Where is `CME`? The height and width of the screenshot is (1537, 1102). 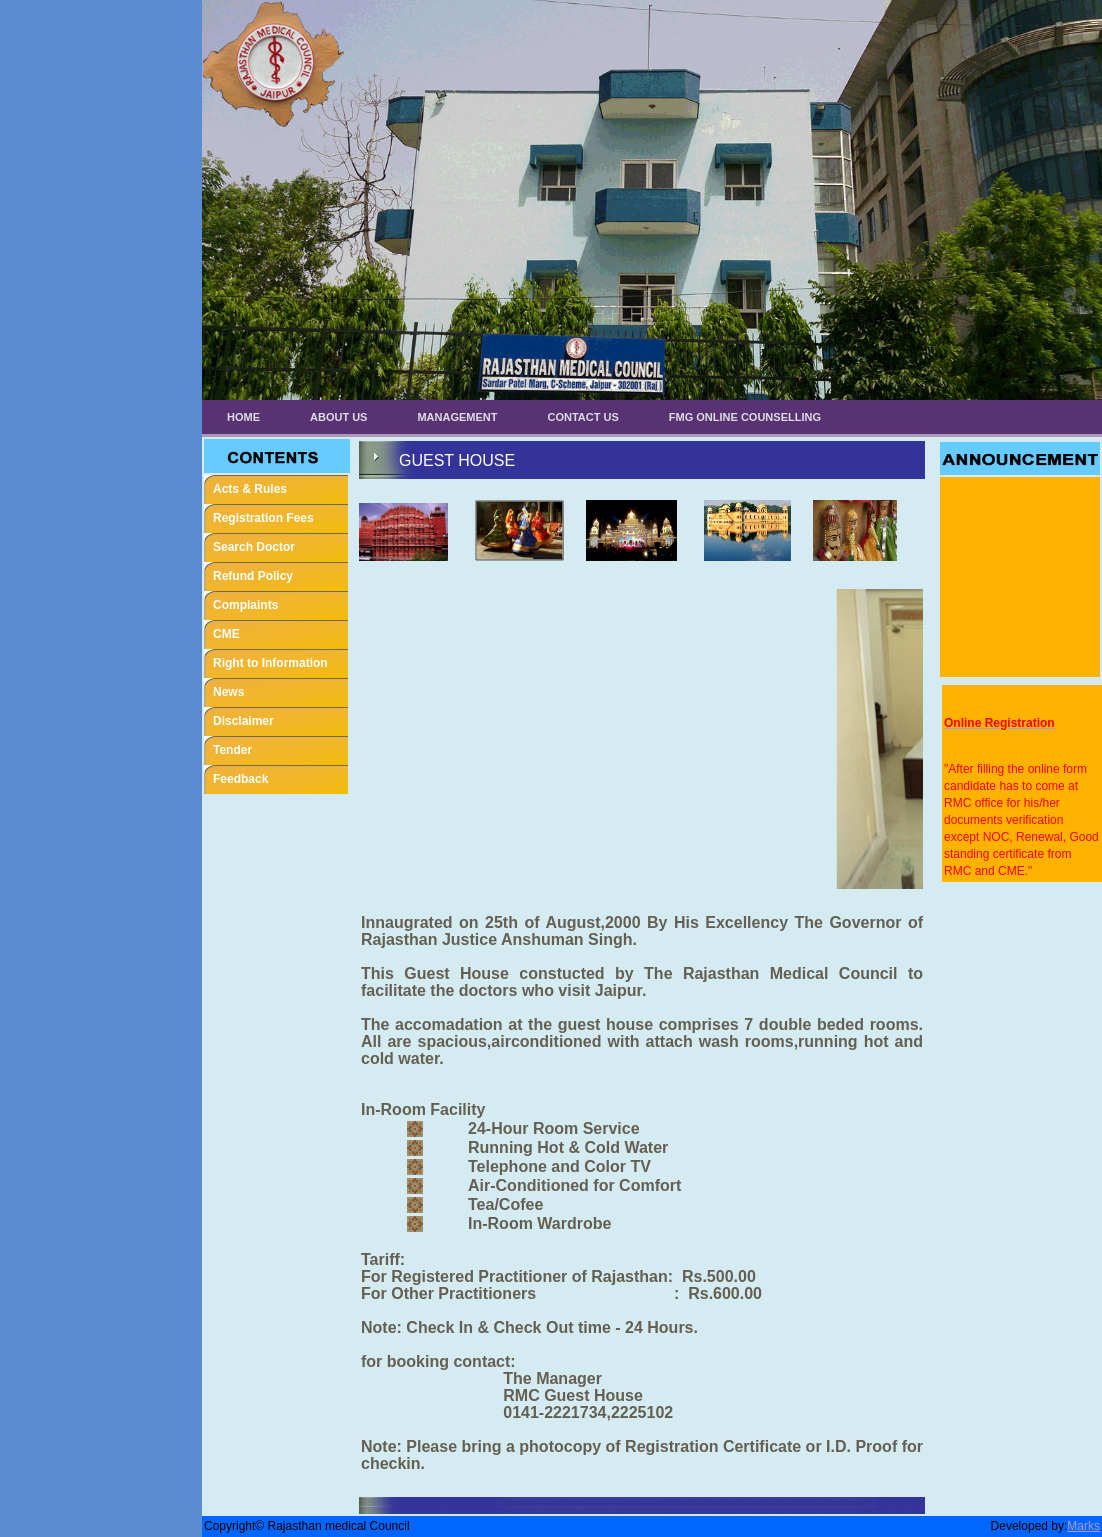 CME is located at coordinates (226, 634).